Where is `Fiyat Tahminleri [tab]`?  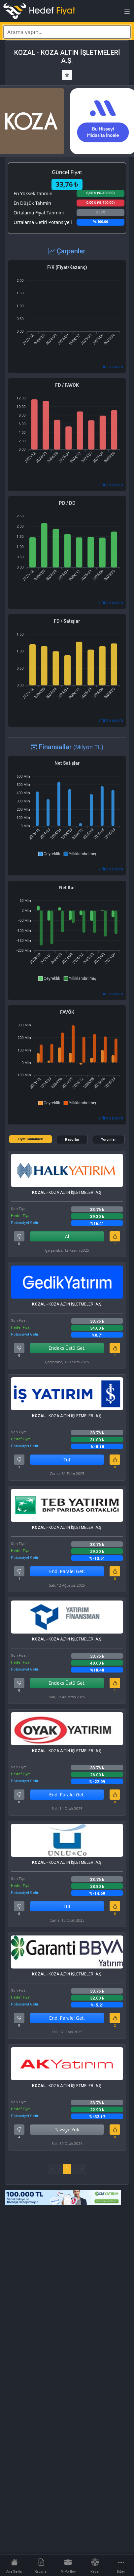
Fiyat Tahminleri [tab] is located at coordinates (30, 1139).